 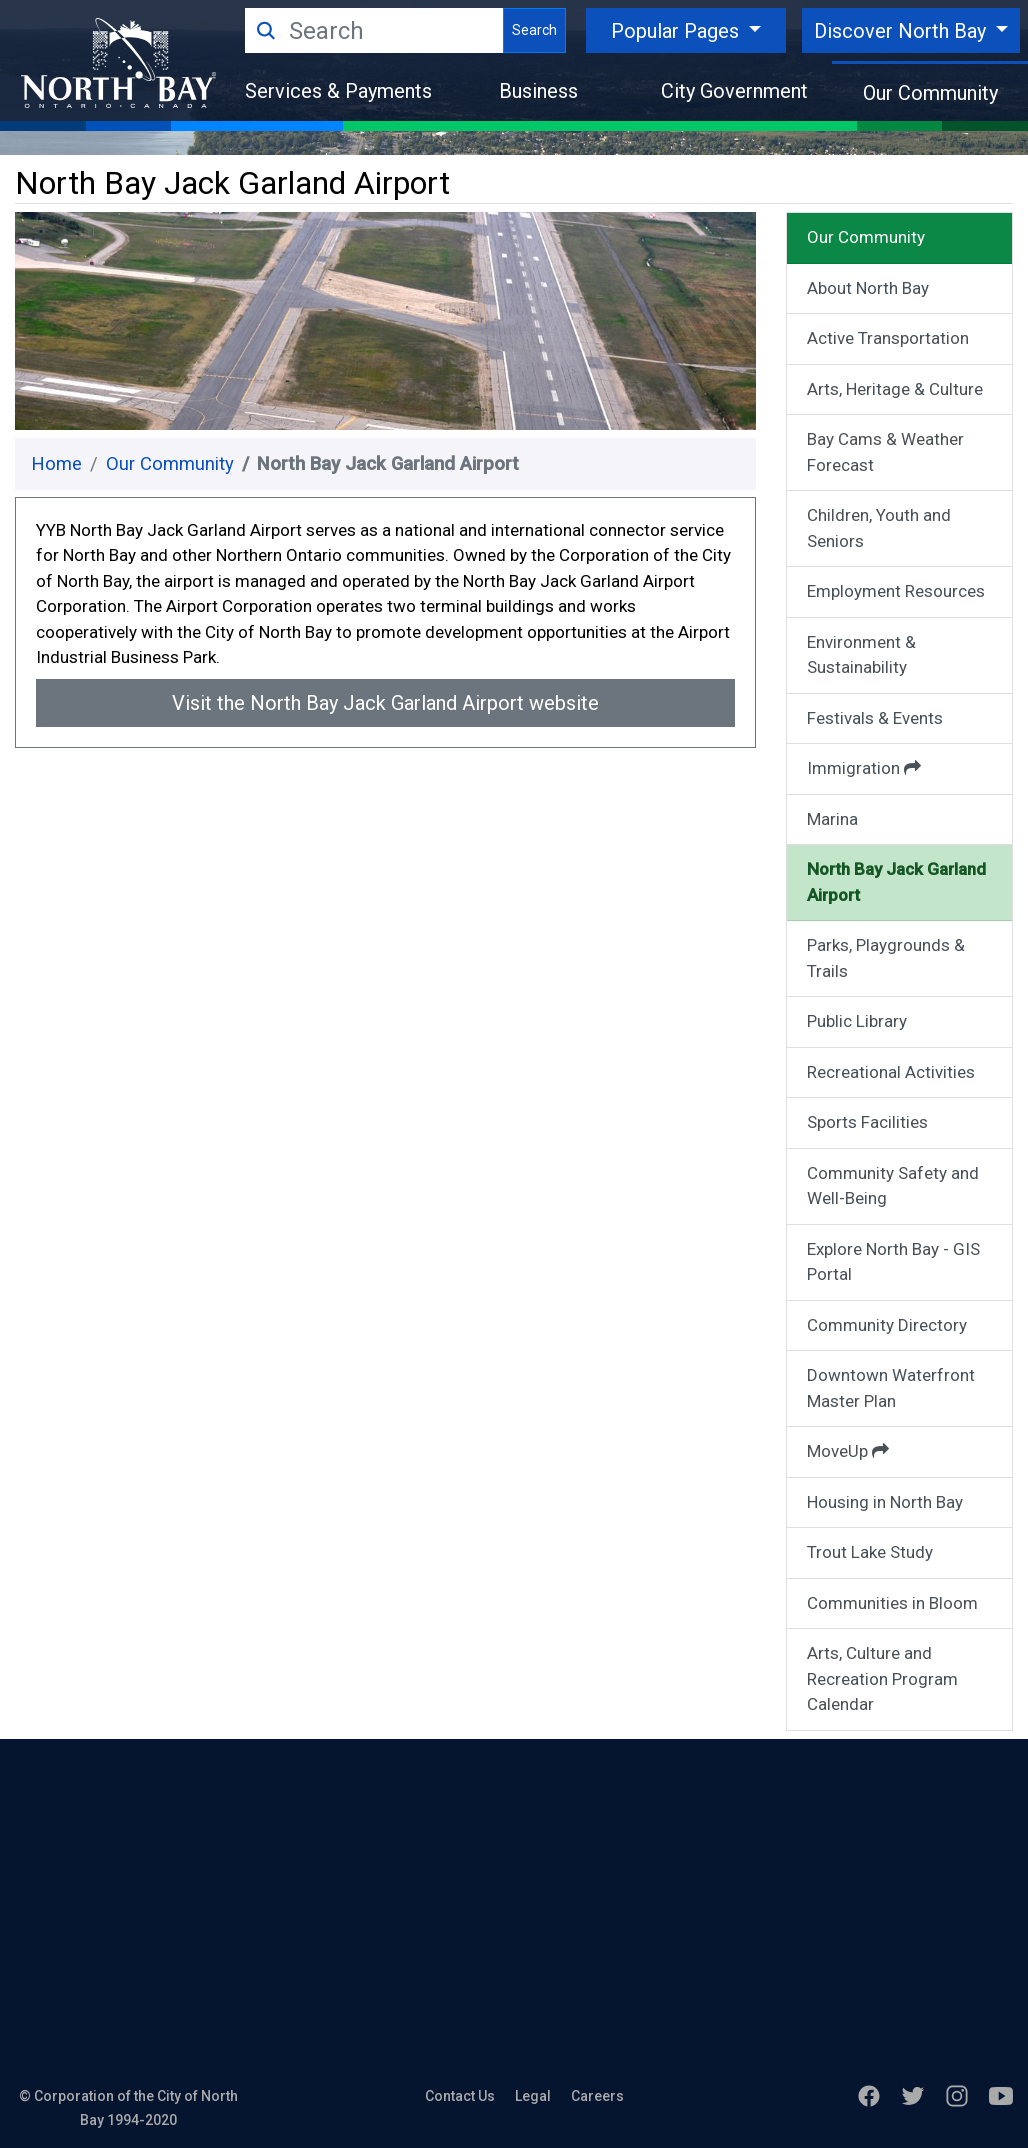 I want to click on Arts, Culture and Recreation Program Calendar, so click(x=882, y=1678).